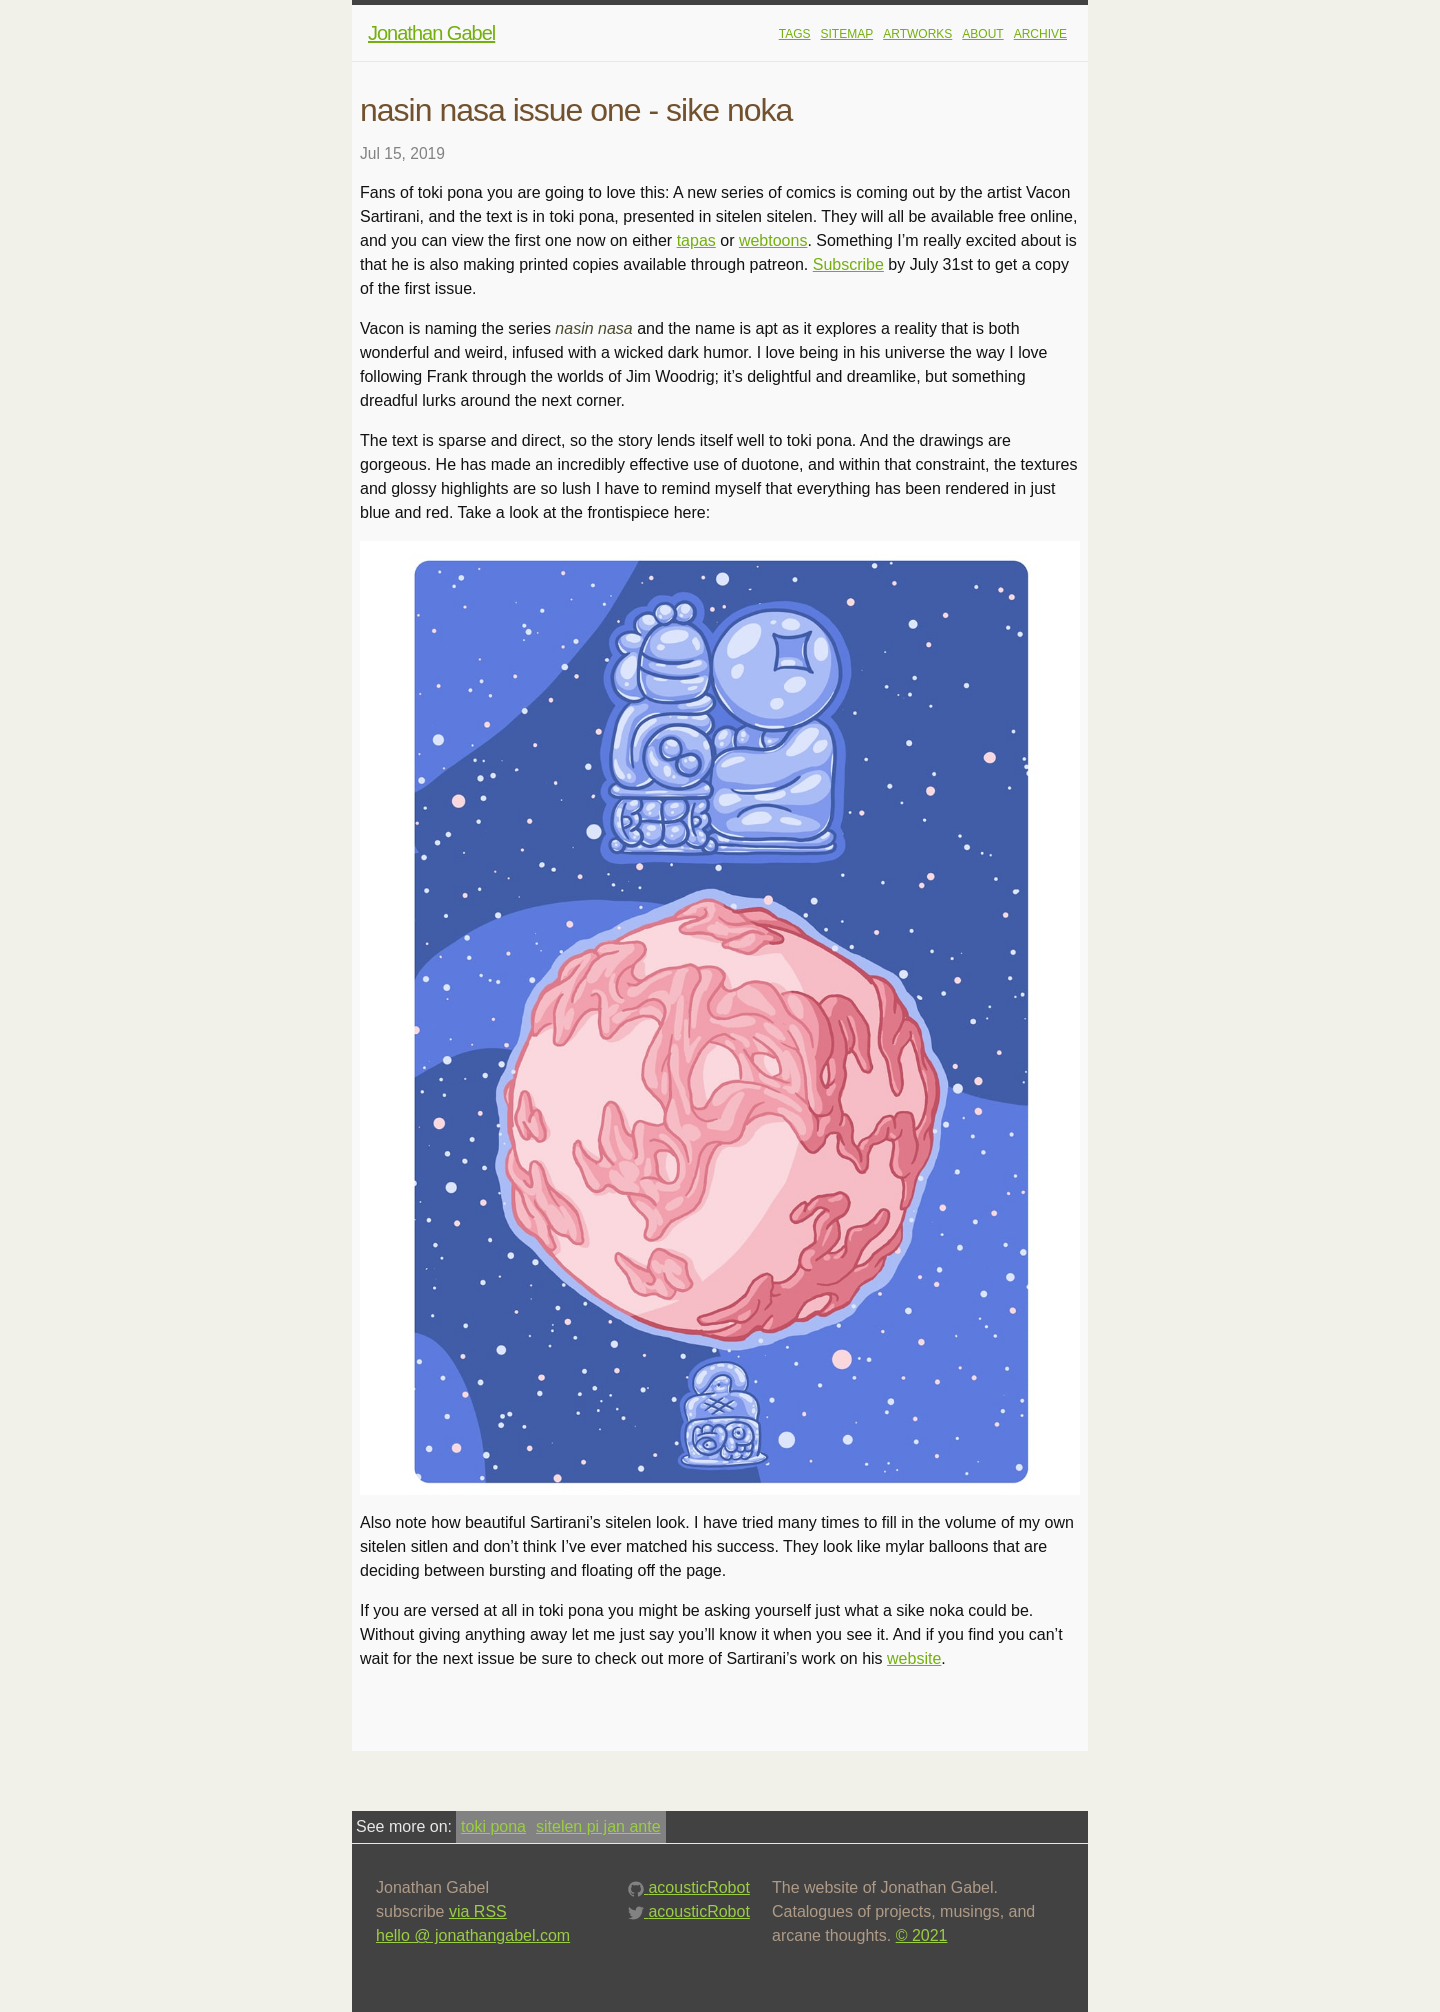 The image size is (1440, 2012). I want to click on sitelen pi jan ante, so click(598, 1826).